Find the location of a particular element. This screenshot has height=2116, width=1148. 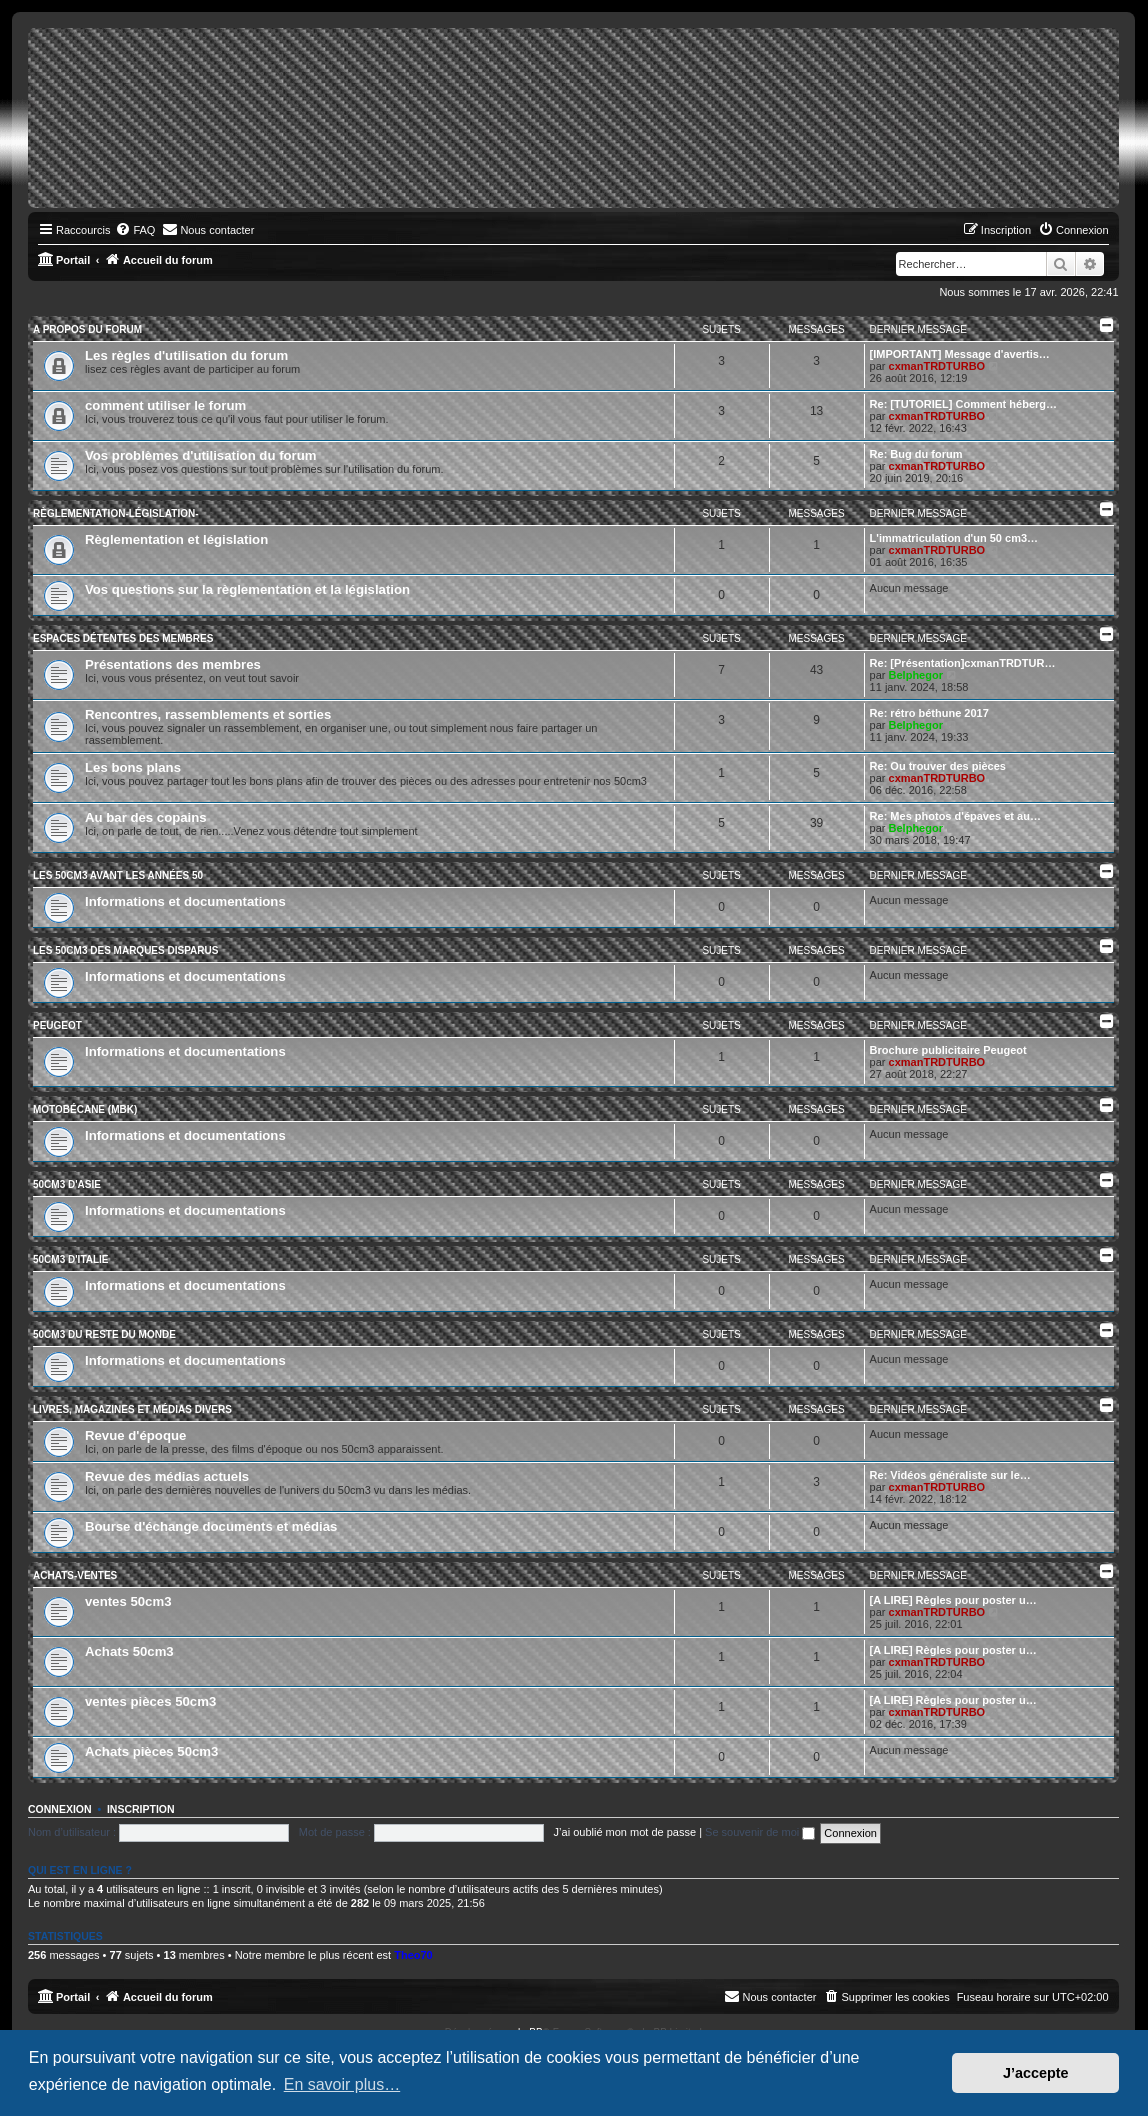

[A LIRE] Règles pour poster u… is located at coordinates (953, 1600).